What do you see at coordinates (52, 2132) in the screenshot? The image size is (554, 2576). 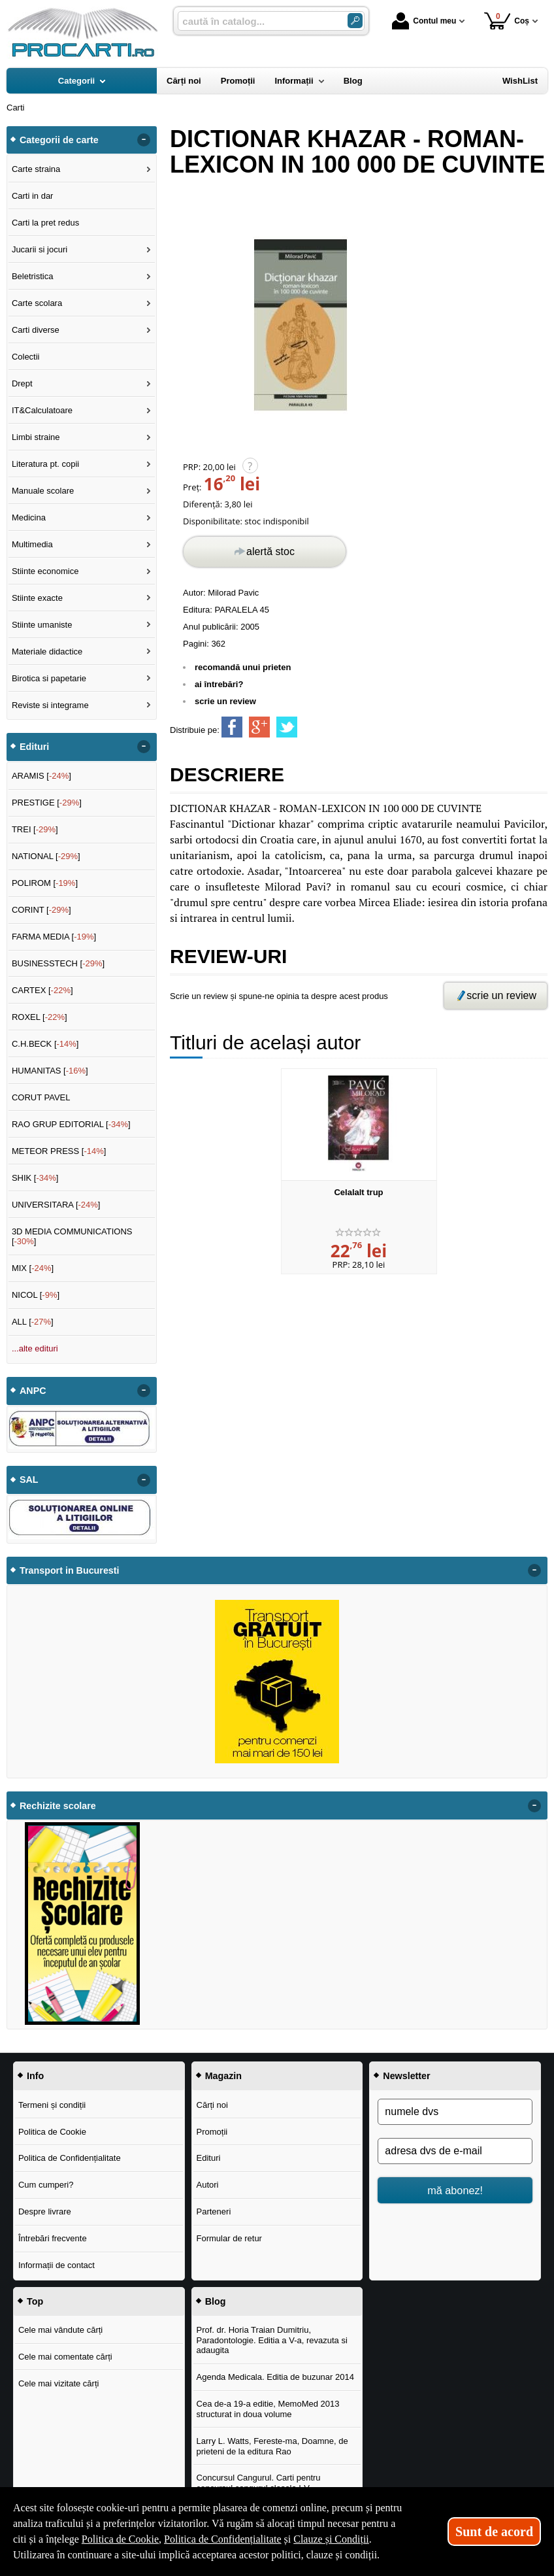 I see `Politica de Cookie` at bounding box center [52, 2132].